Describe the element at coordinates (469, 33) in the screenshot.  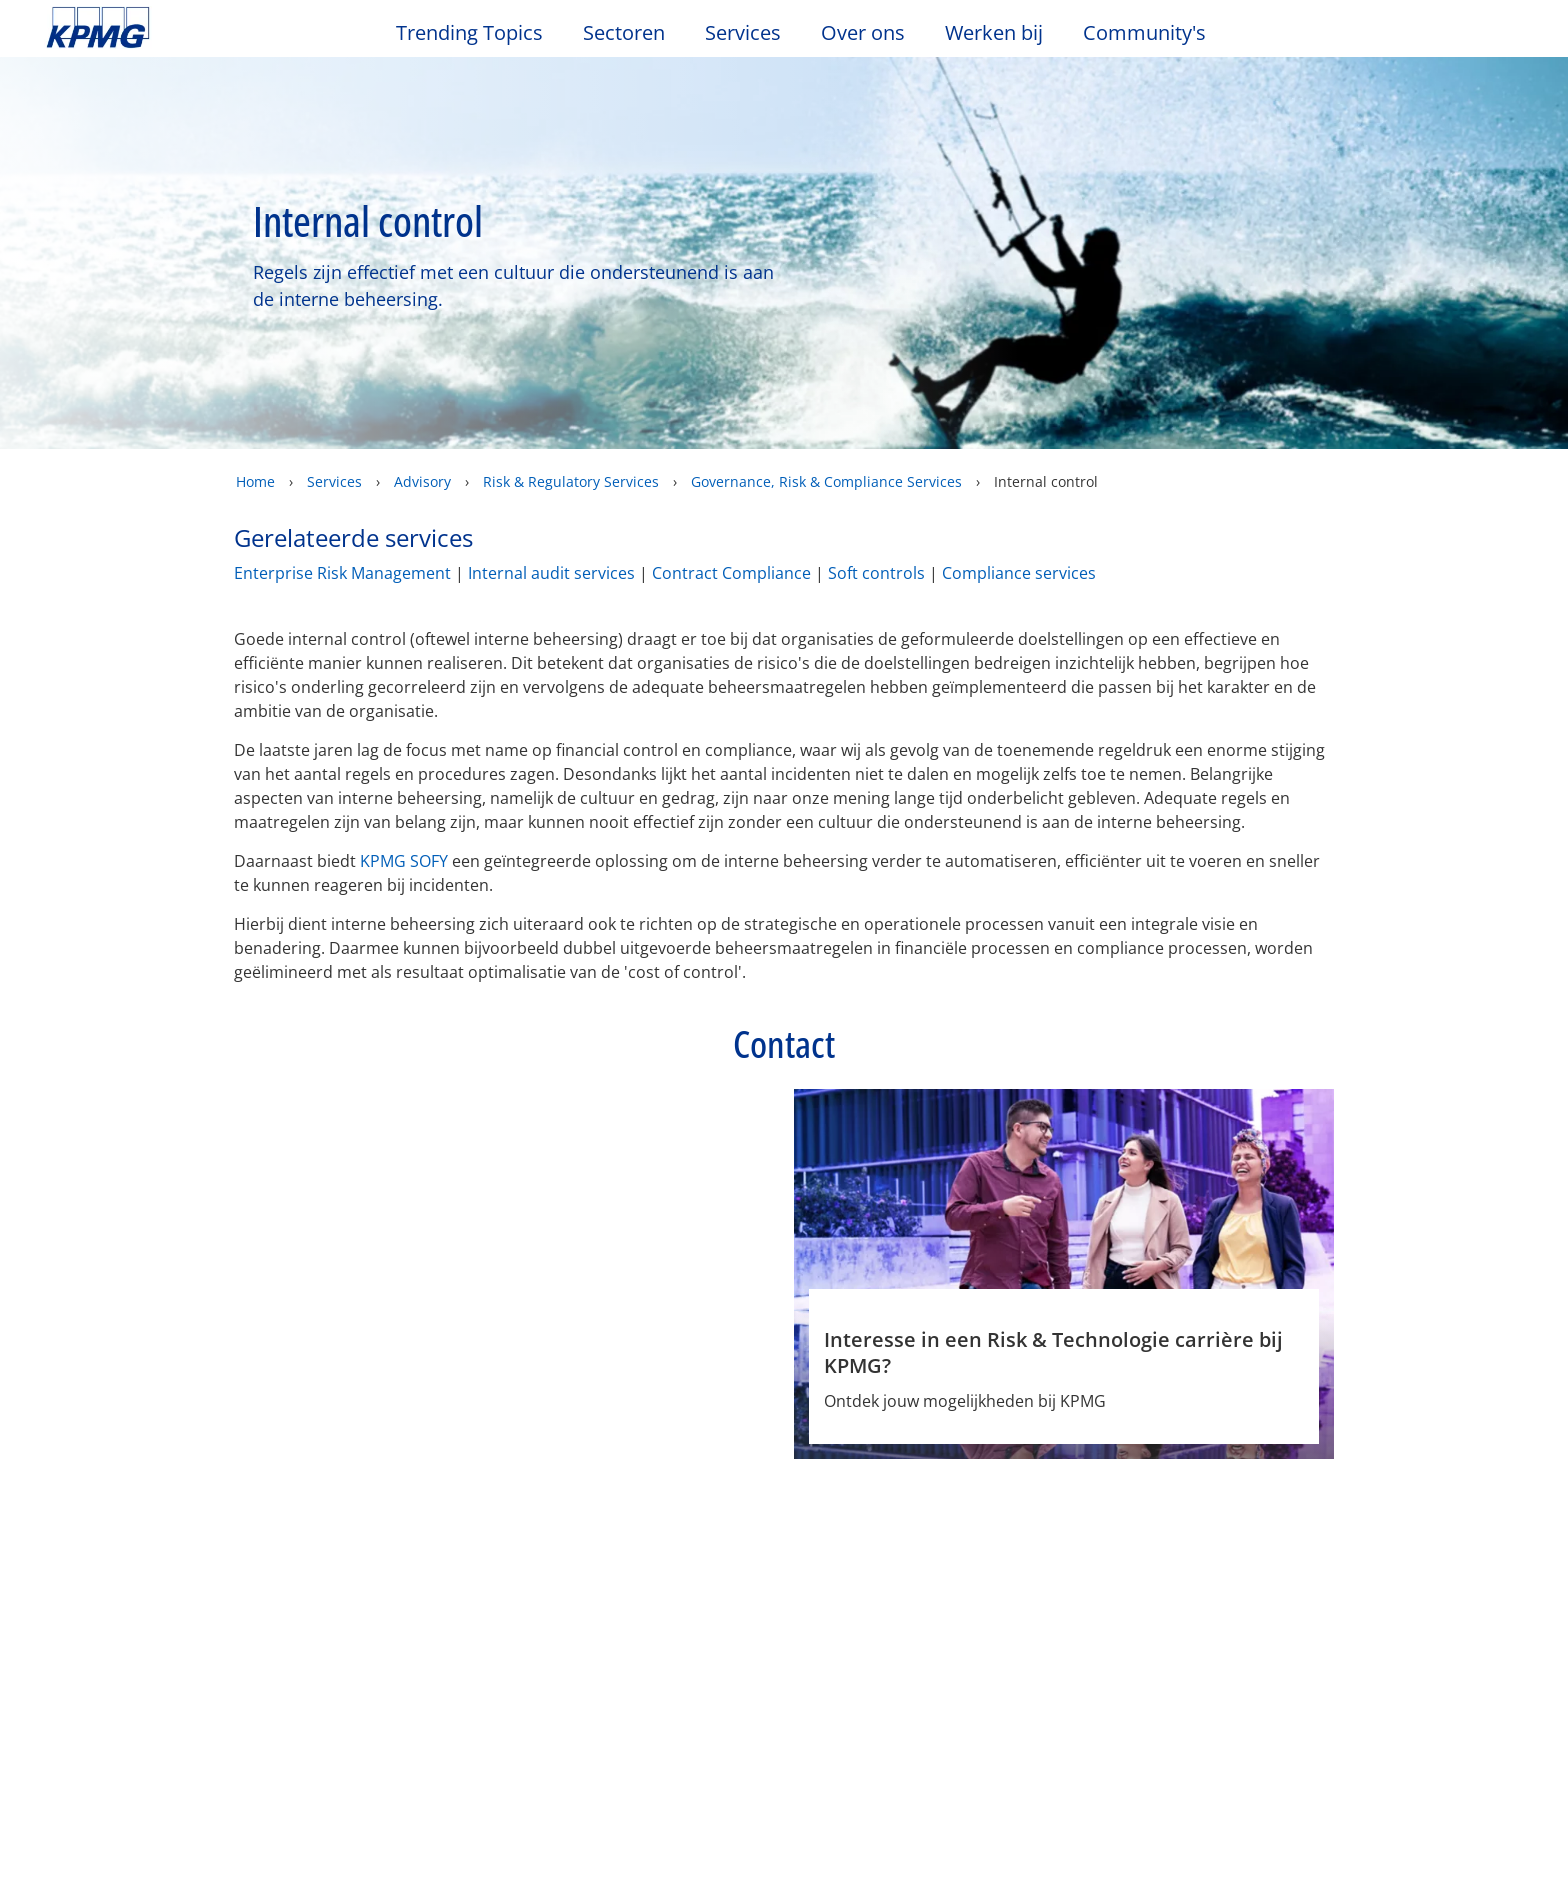
I see `Trending Topics [button]` at that location.